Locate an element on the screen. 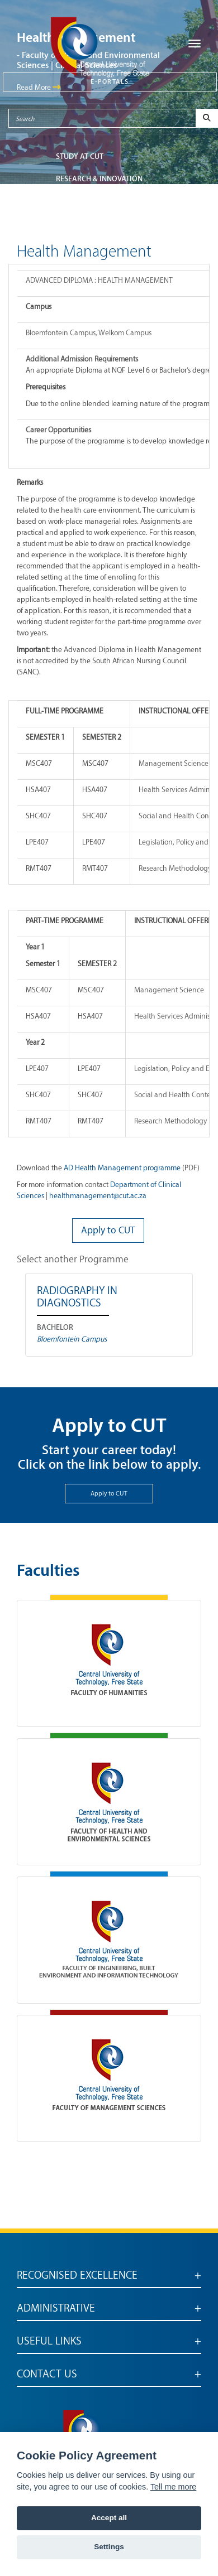 The height and width of the screenshot is (2576, 218). Settings is located at coordinates (109, 2547).